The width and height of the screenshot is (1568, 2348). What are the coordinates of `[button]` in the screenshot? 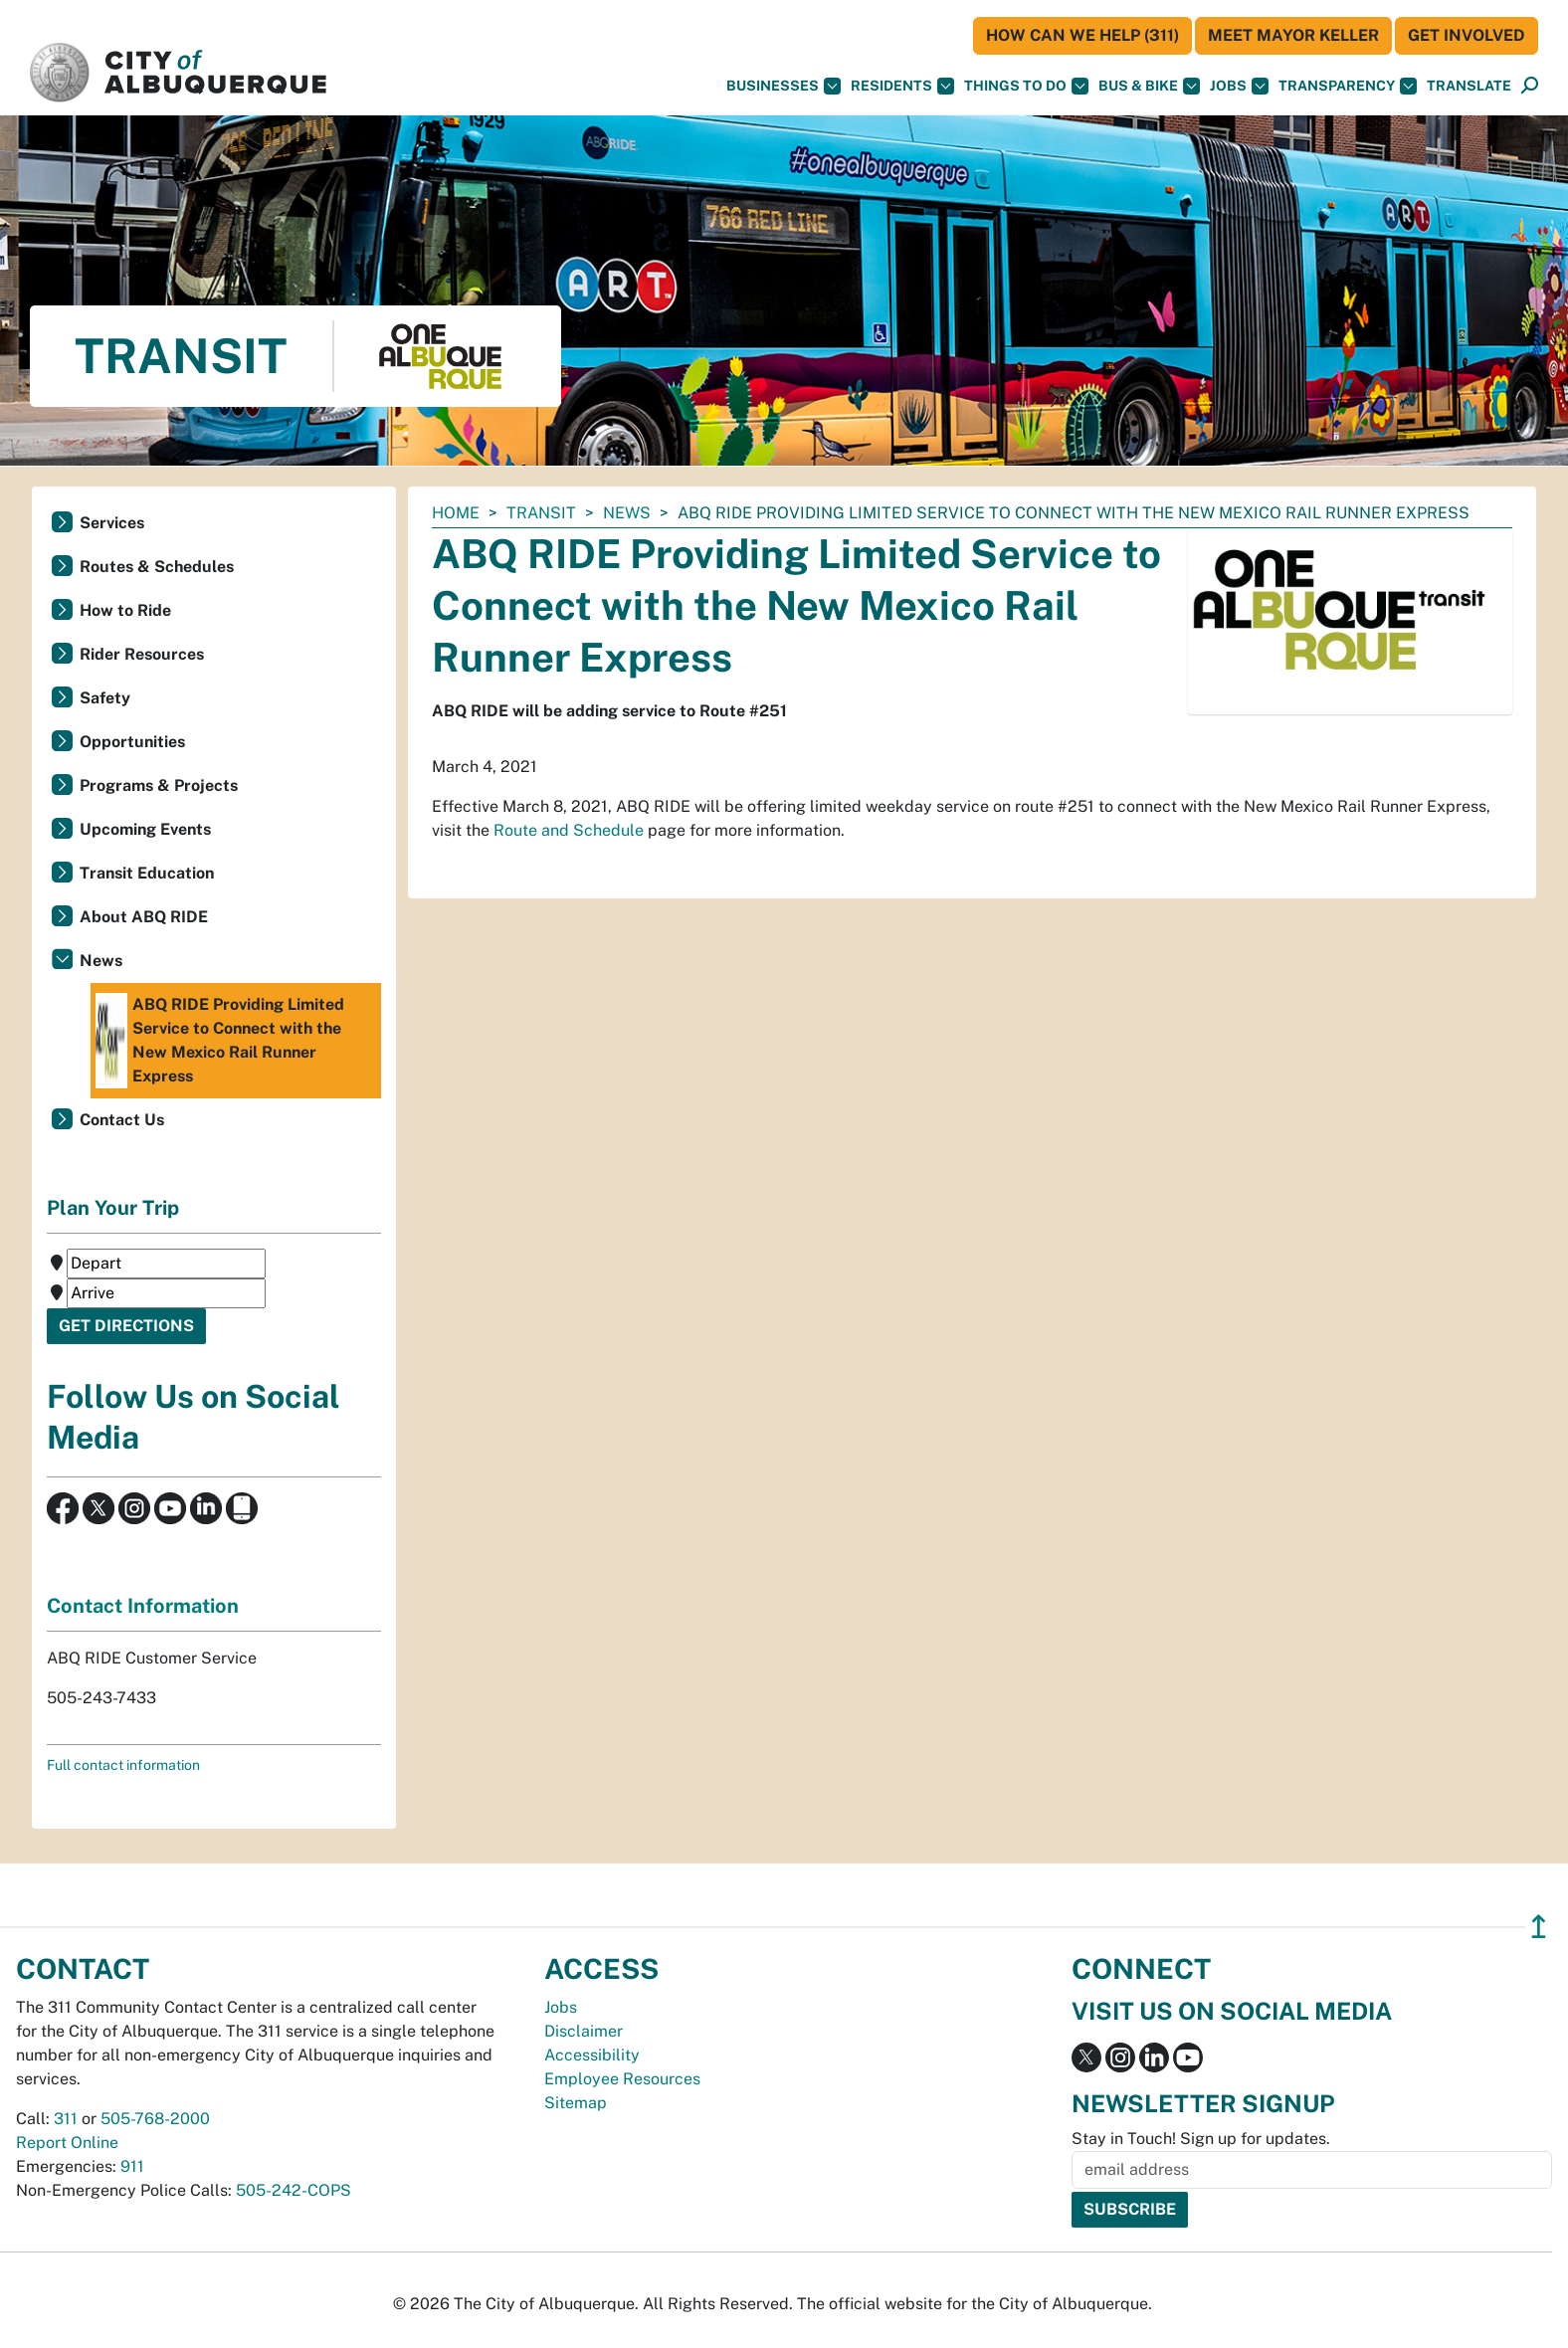 It's located at (1469, 86).